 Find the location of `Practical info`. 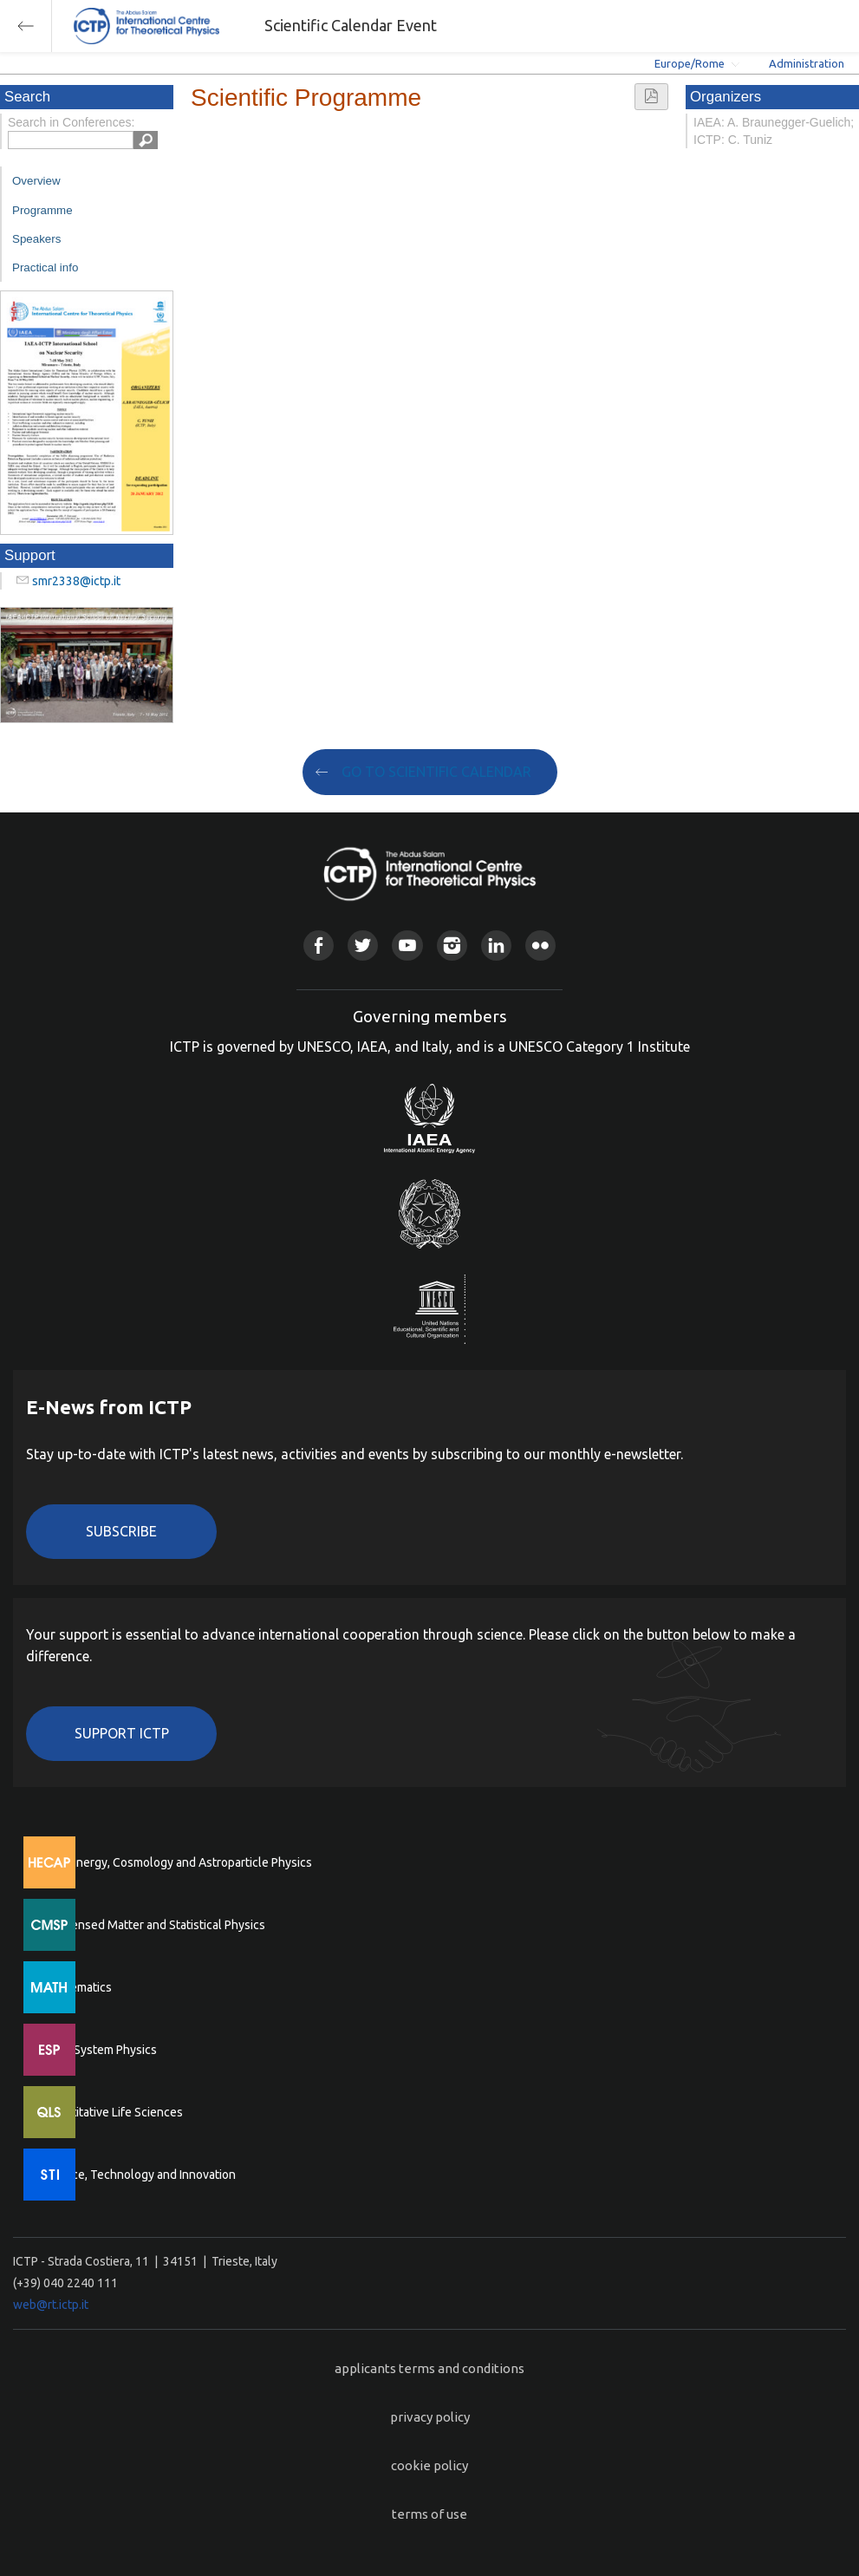

Practical info is located at coordinates (45, 267).